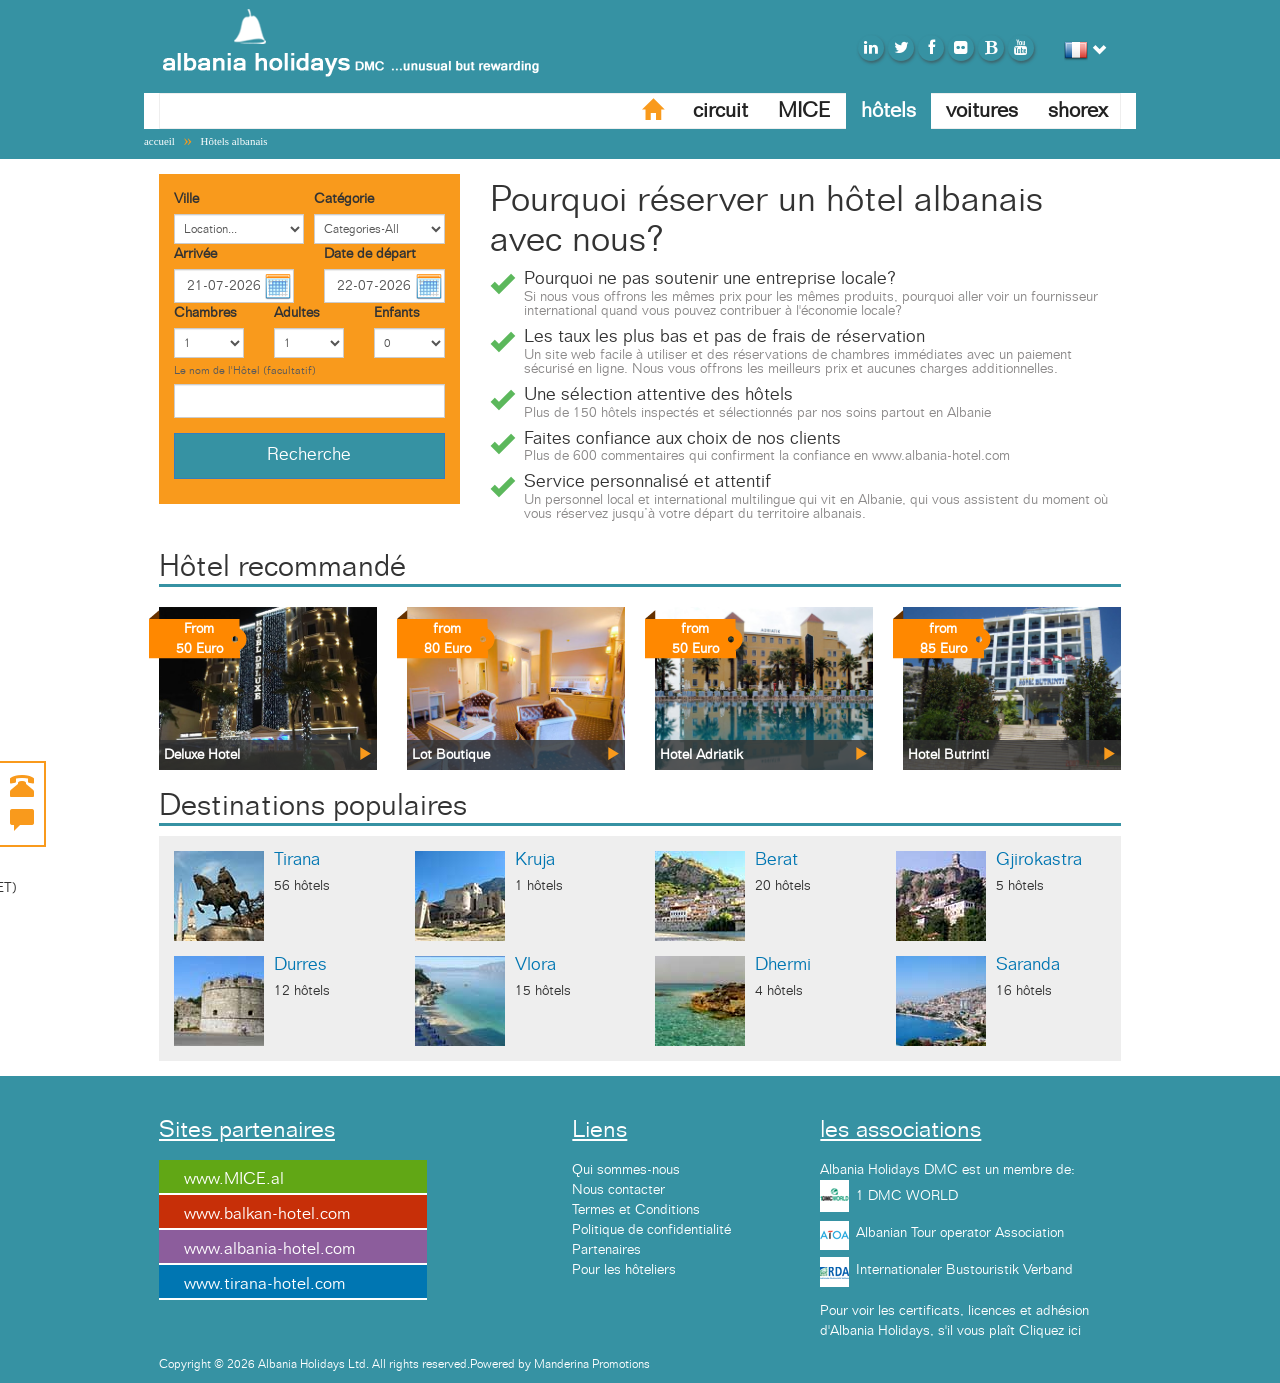 The image size is (1280, 1383). What do you see at coordinates (309, 455) in the screenshot?
I see `Recherche` at bounding box center [309, 455].